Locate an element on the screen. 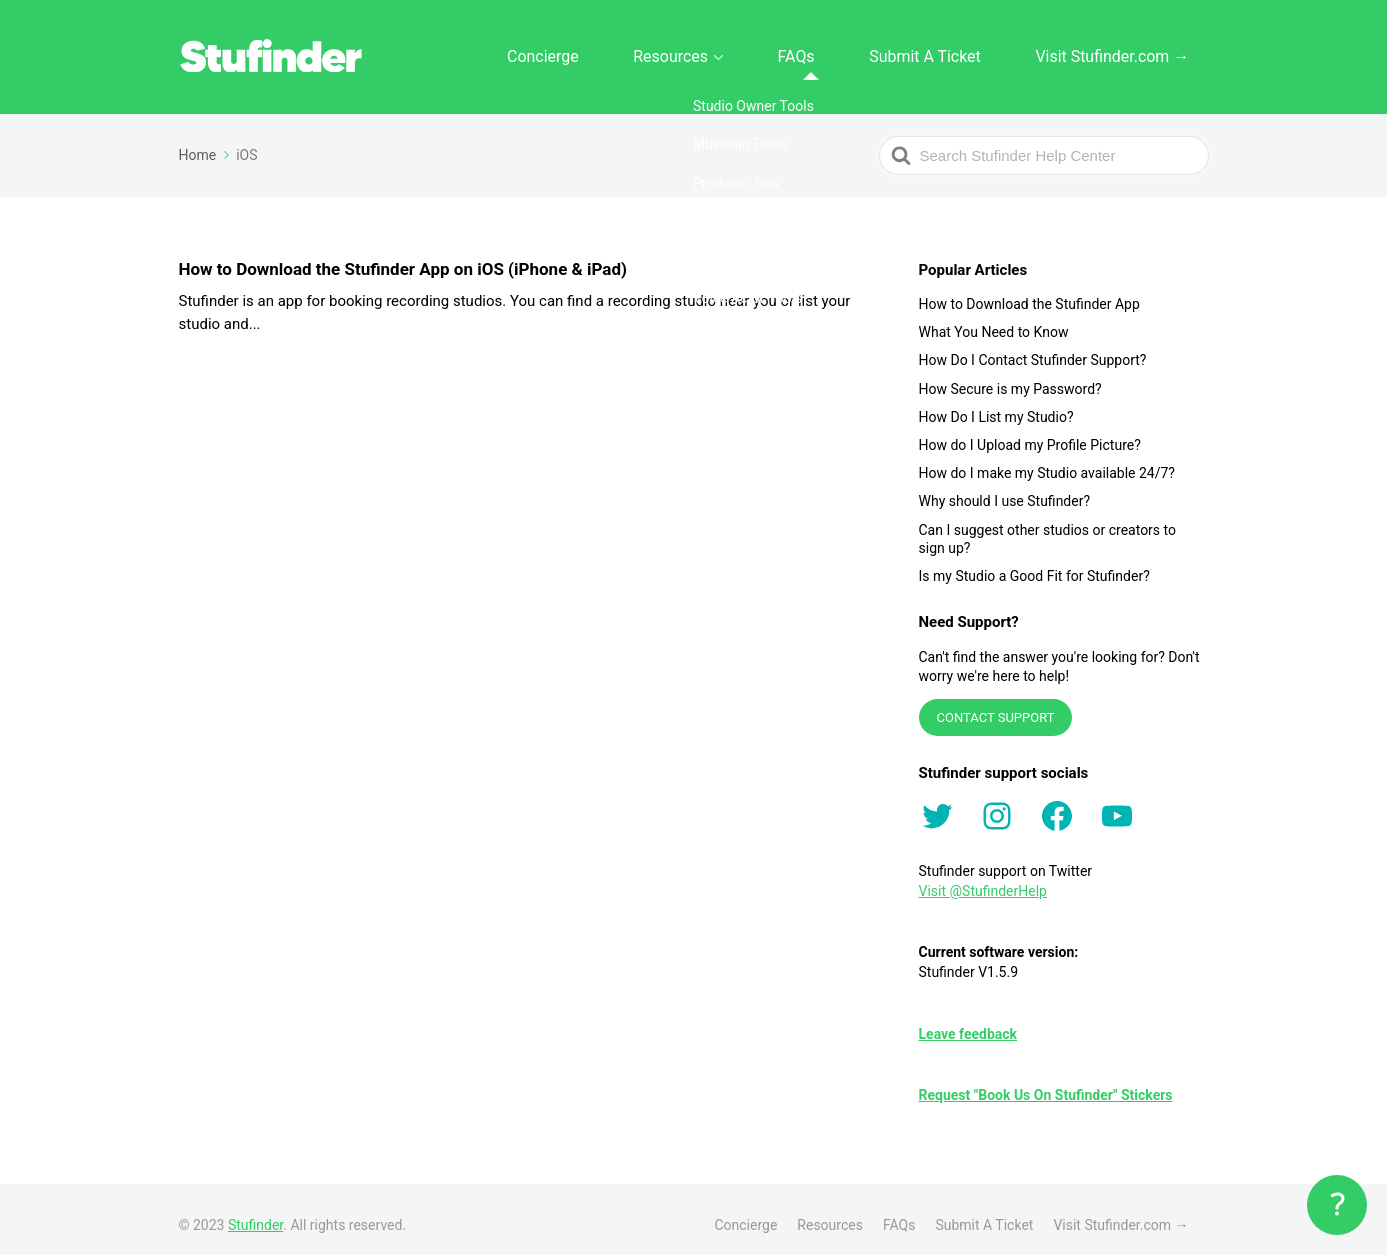 Image resolution: width=1387 pixels, height=1255 pixels. Is my Studio a Good Fit for Stufinder? is located at coordinates (1034, 565).